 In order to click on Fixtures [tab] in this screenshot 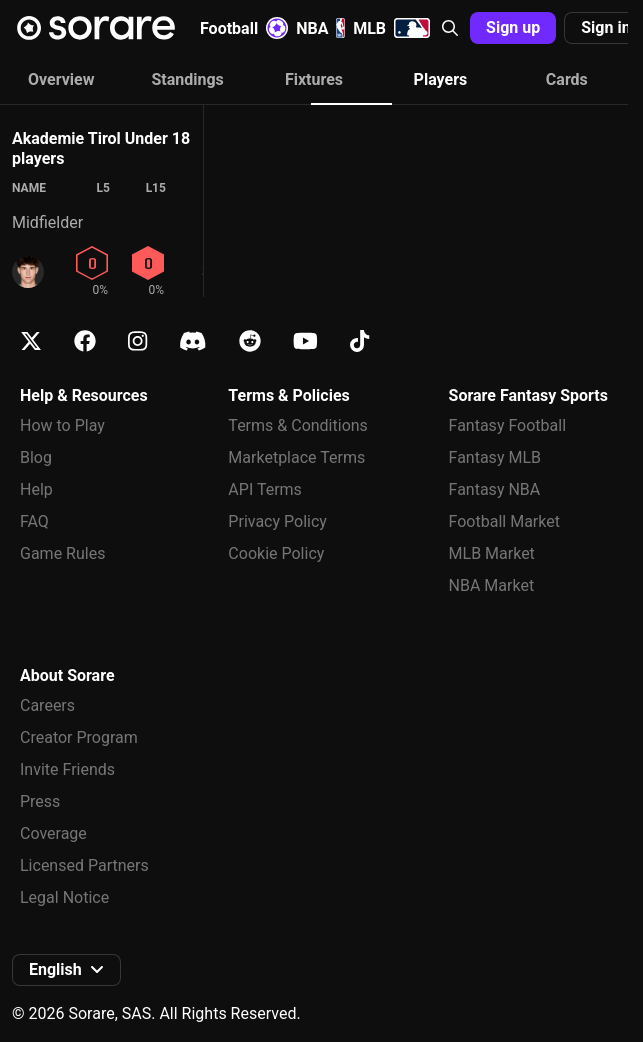, I will do `click(314, 79)`.